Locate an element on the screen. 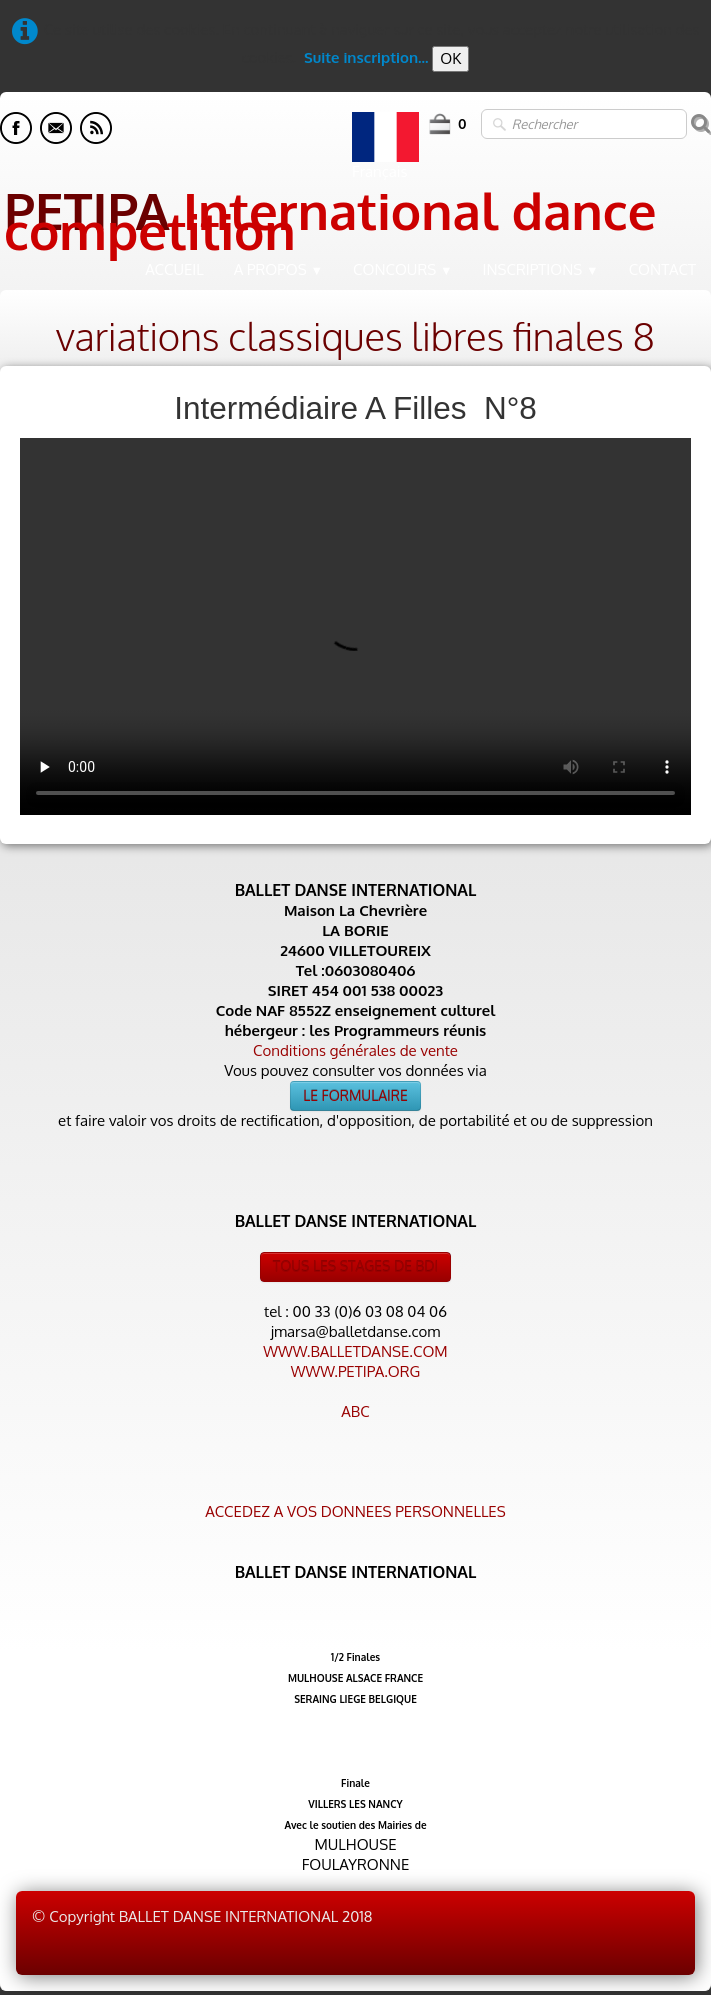 The width and height of the screenshot is (711, 1995). CONCOURS is located at coordinates (403, 269).